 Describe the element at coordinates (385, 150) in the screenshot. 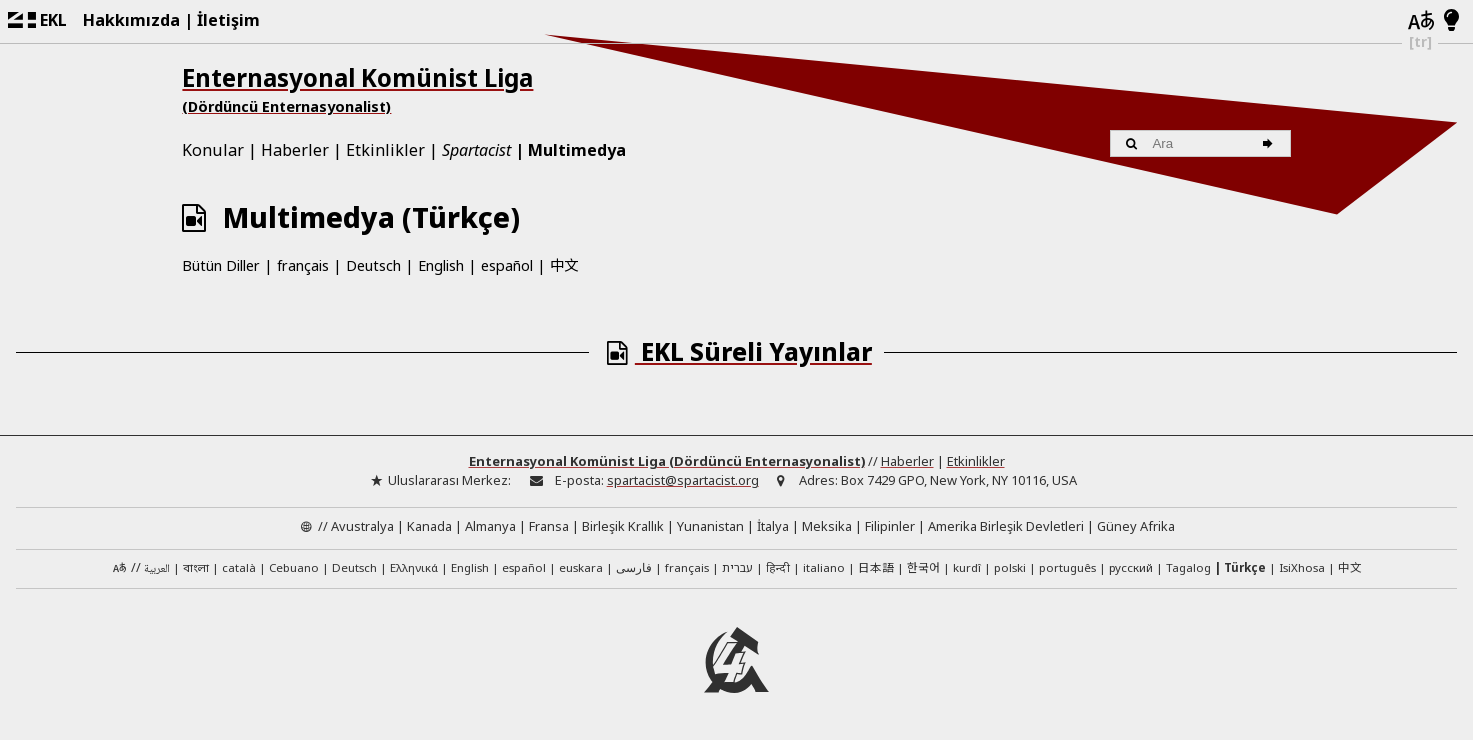

I see `Etkinlikler` at that location.